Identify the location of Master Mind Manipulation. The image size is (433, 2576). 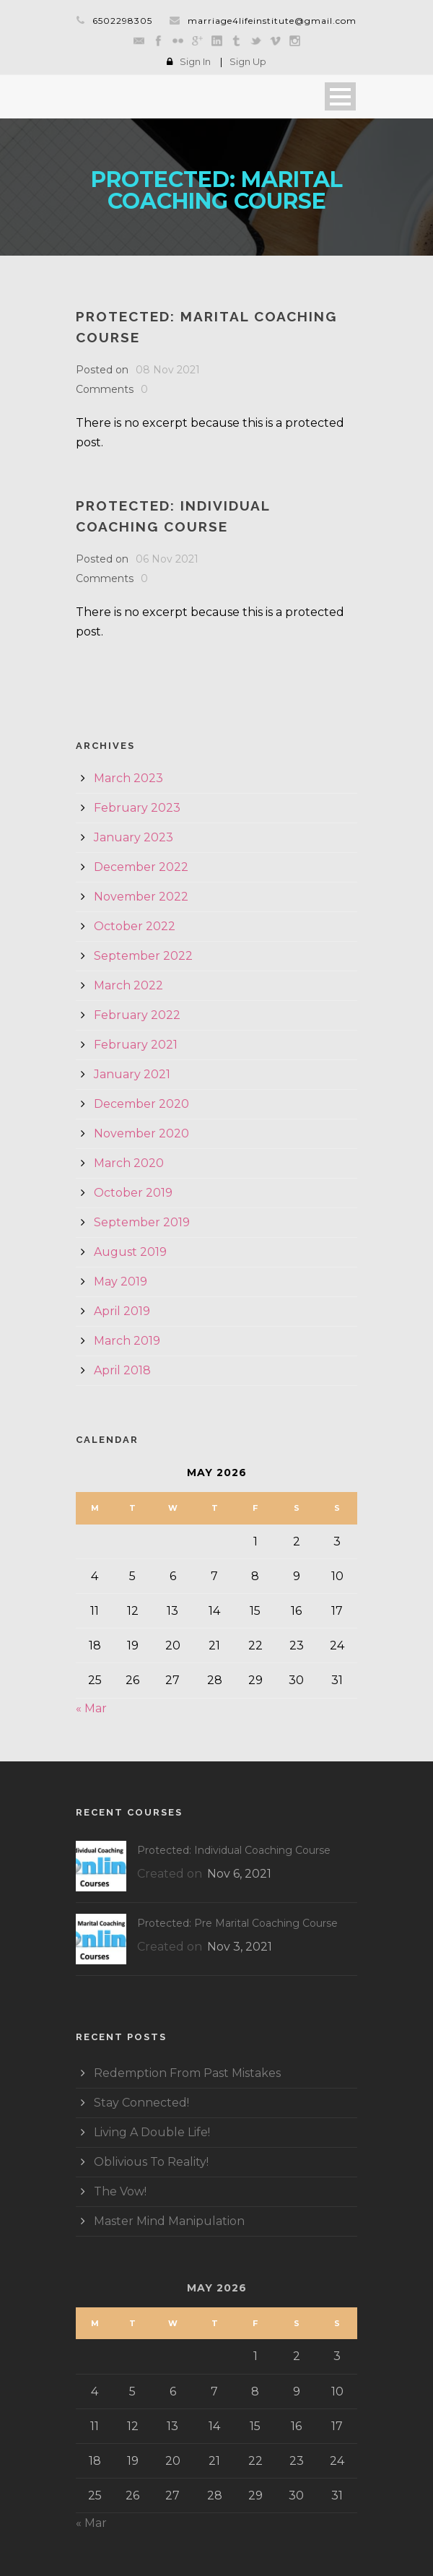
(169, 2221).